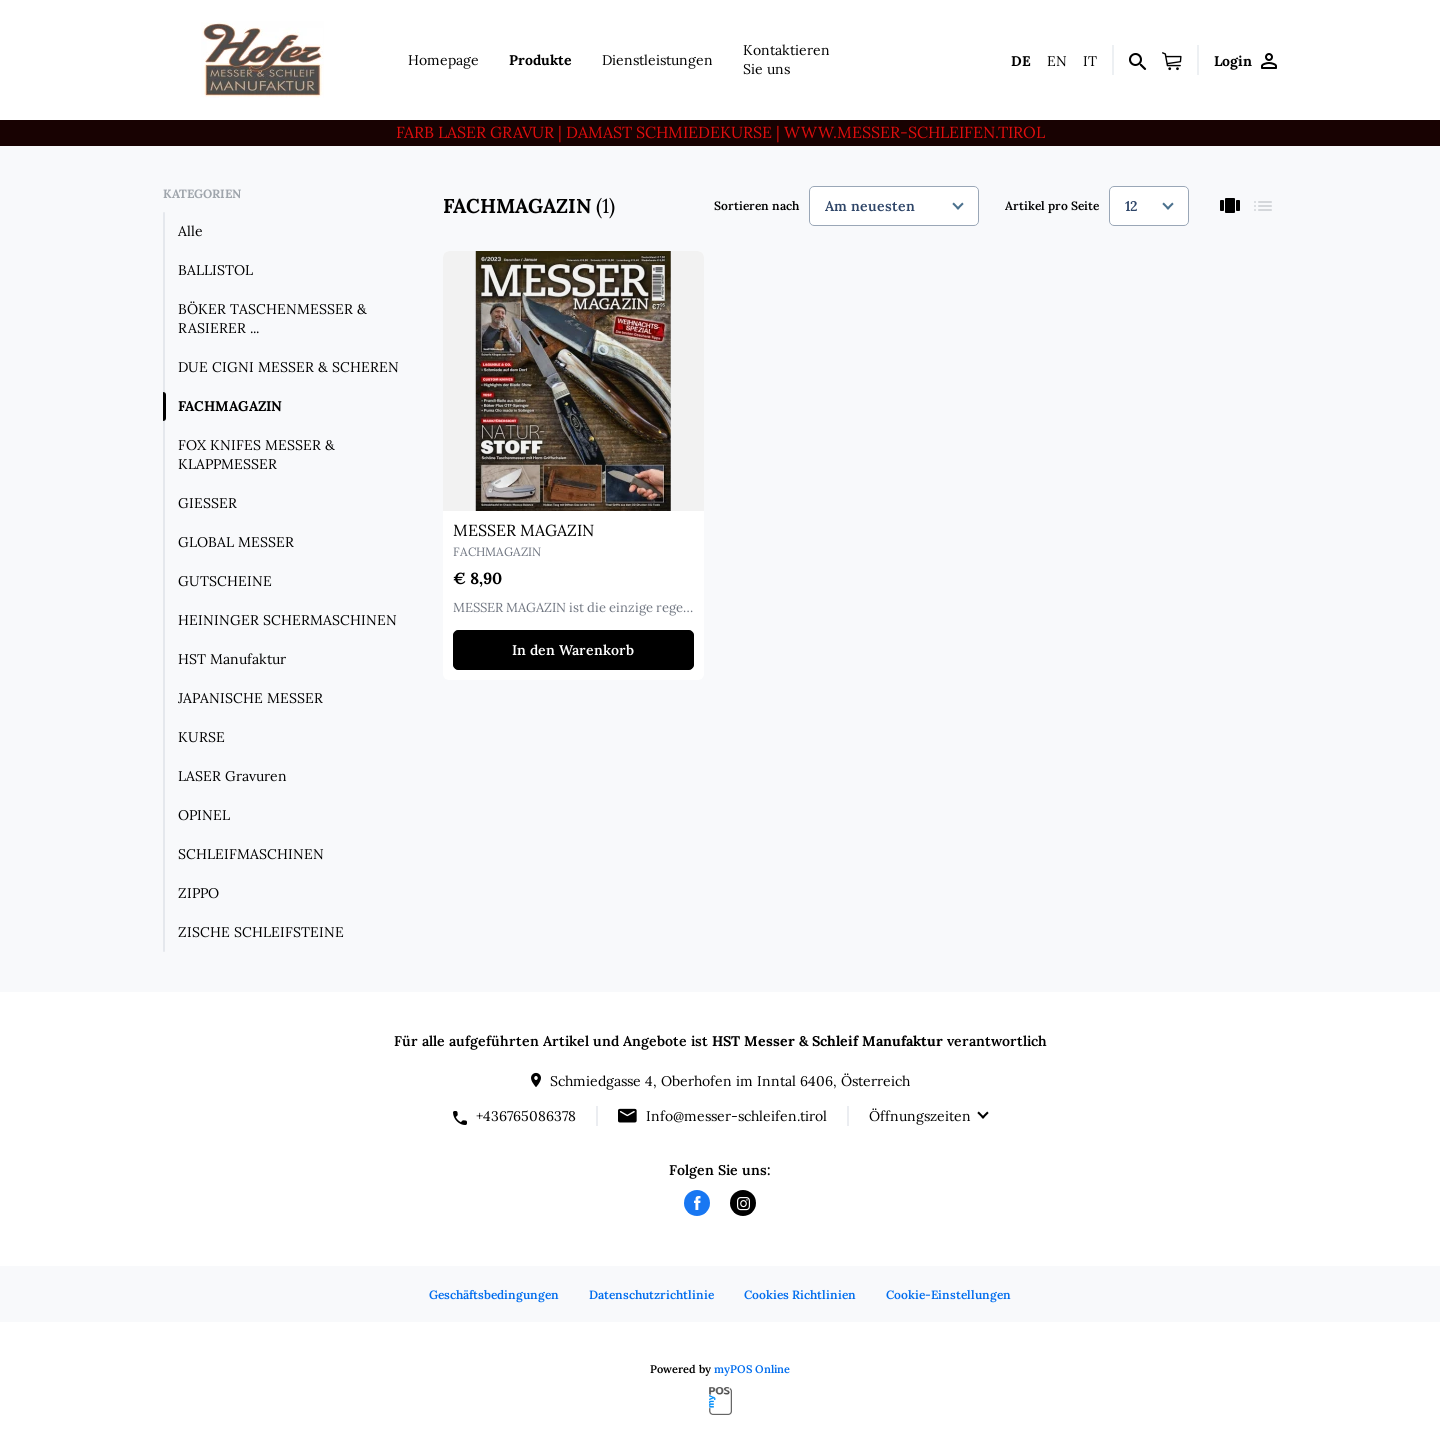  What do you see at coordinates (752, 1369) in the screenshot?
I see `myPOS Online` at bounding box center [752, 1369].